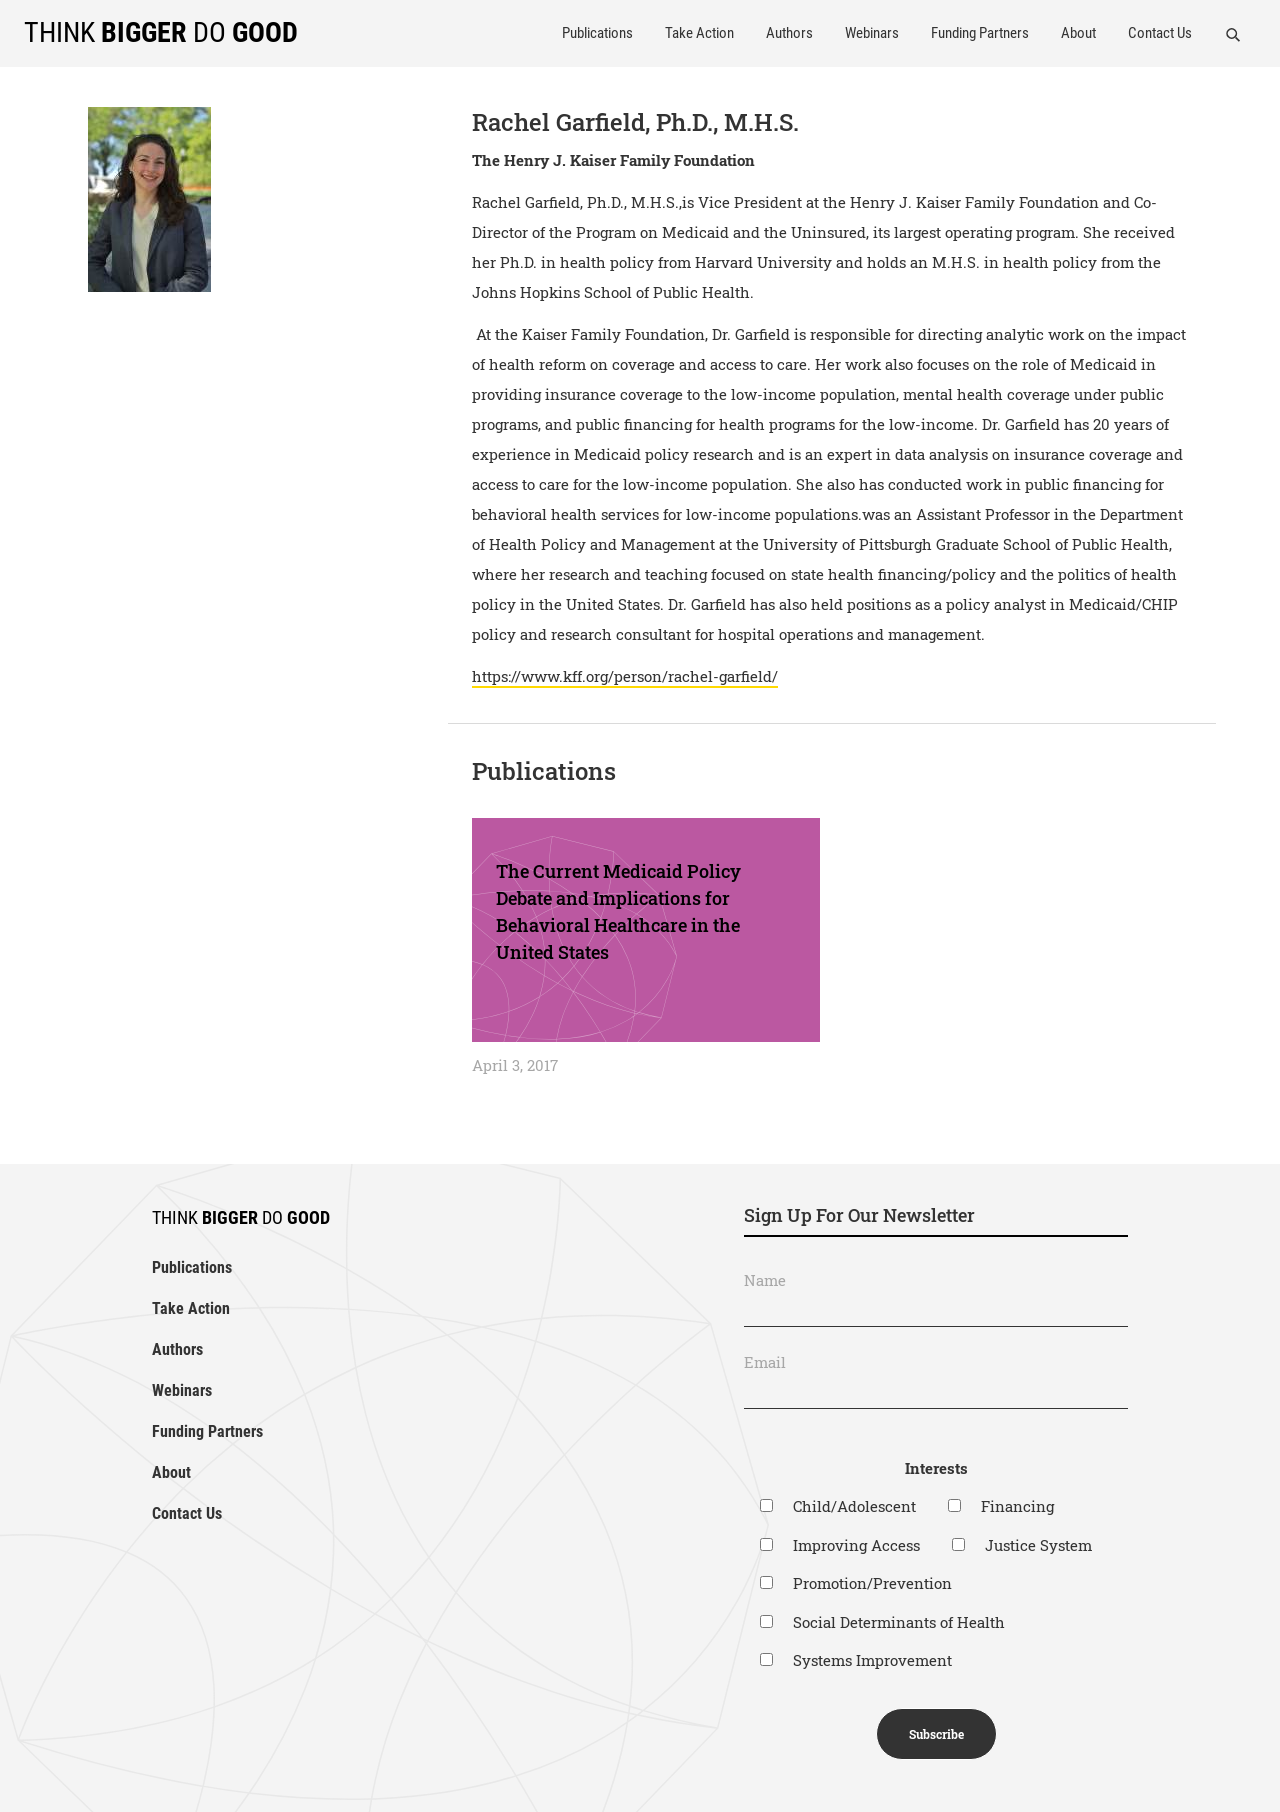 The width and height of the screenshot is (1280, 1812). What do you see at coordinates (1078, 33) in the screenshot?
I see `About` at bounding box center [1078, 33].